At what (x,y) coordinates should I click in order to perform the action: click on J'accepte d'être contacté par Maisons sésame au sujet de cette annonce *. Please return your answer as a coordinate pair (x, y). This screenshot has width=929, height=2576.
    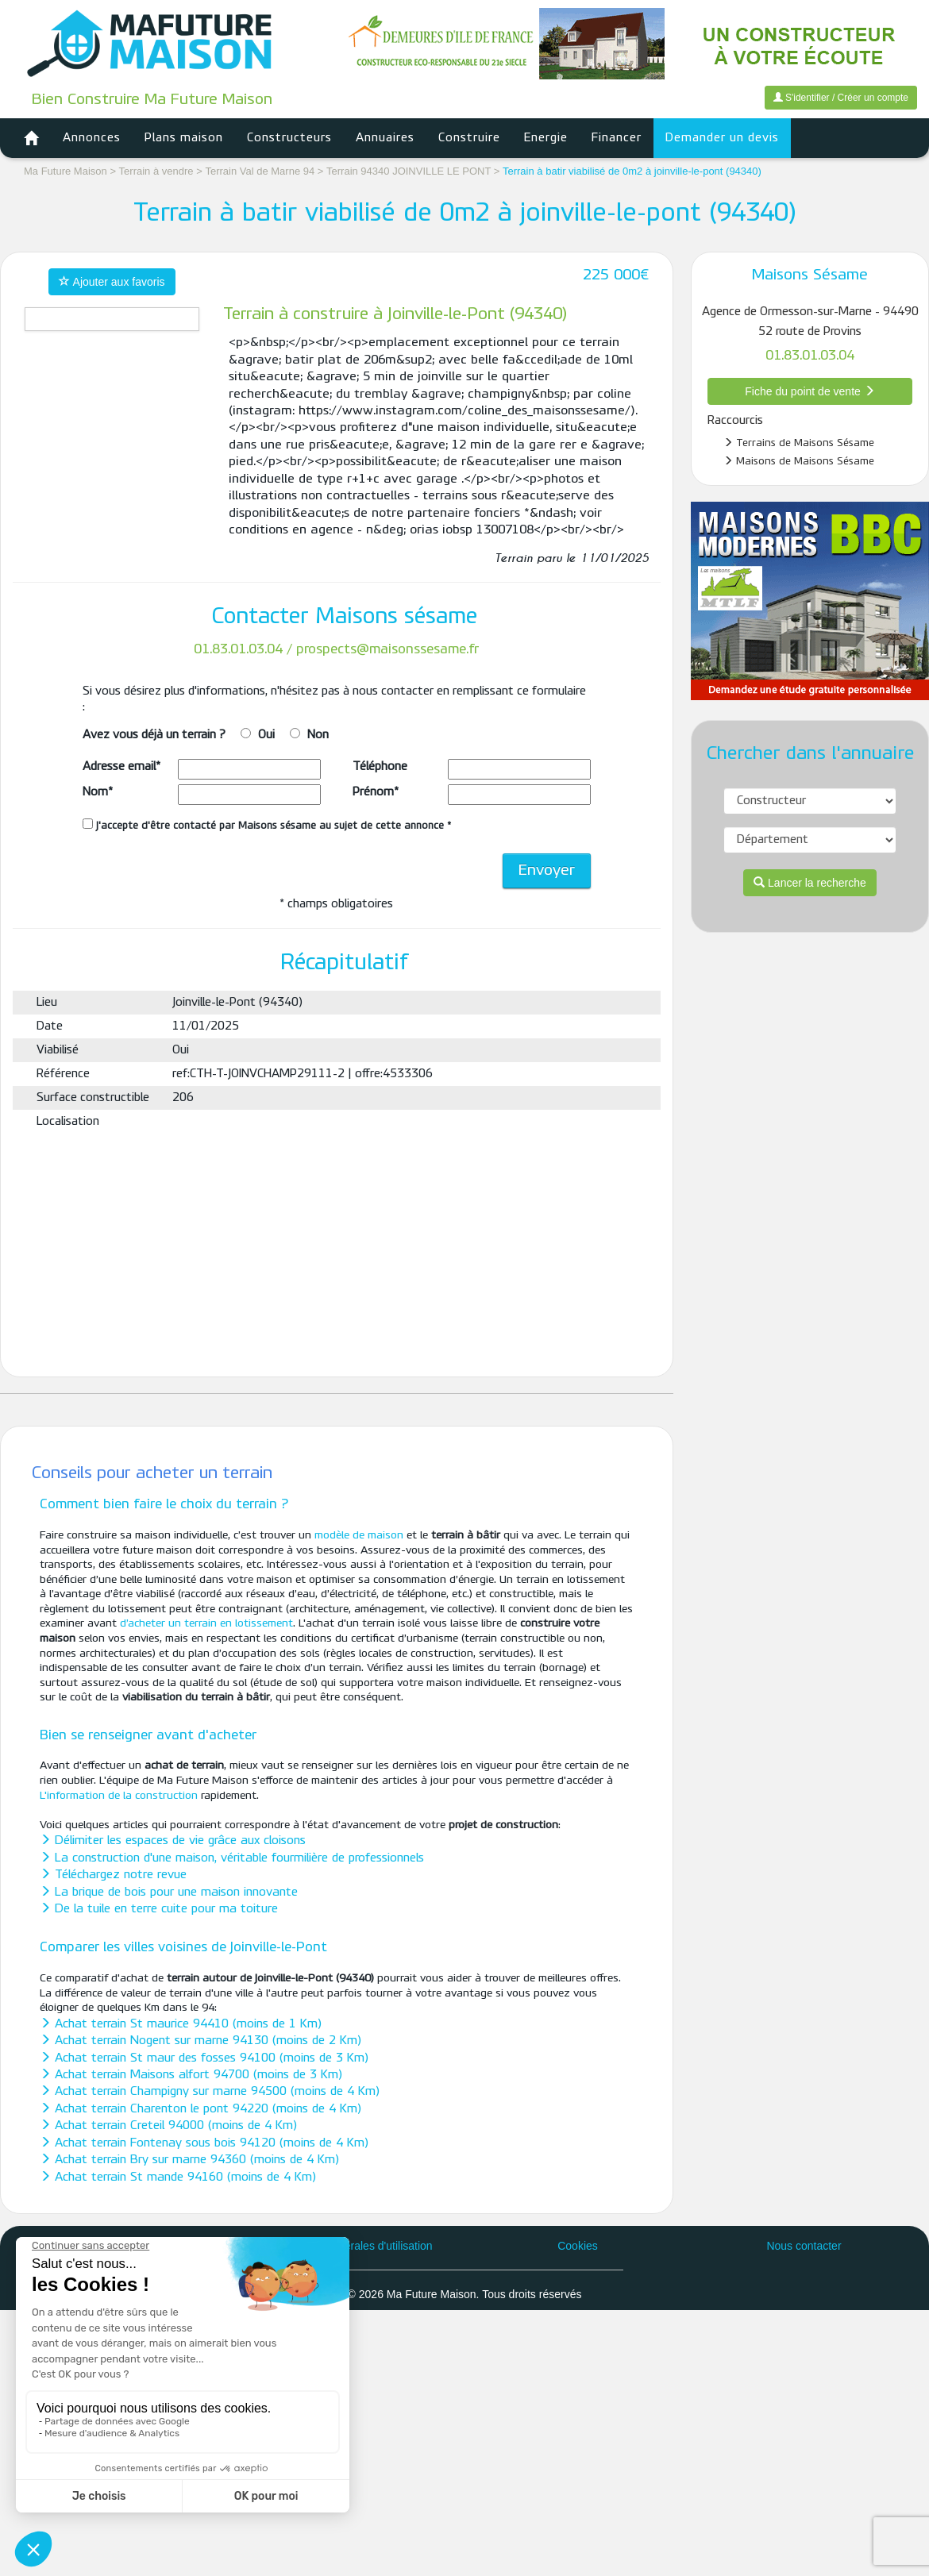
    Looking at the image, I should click on (267, 824).